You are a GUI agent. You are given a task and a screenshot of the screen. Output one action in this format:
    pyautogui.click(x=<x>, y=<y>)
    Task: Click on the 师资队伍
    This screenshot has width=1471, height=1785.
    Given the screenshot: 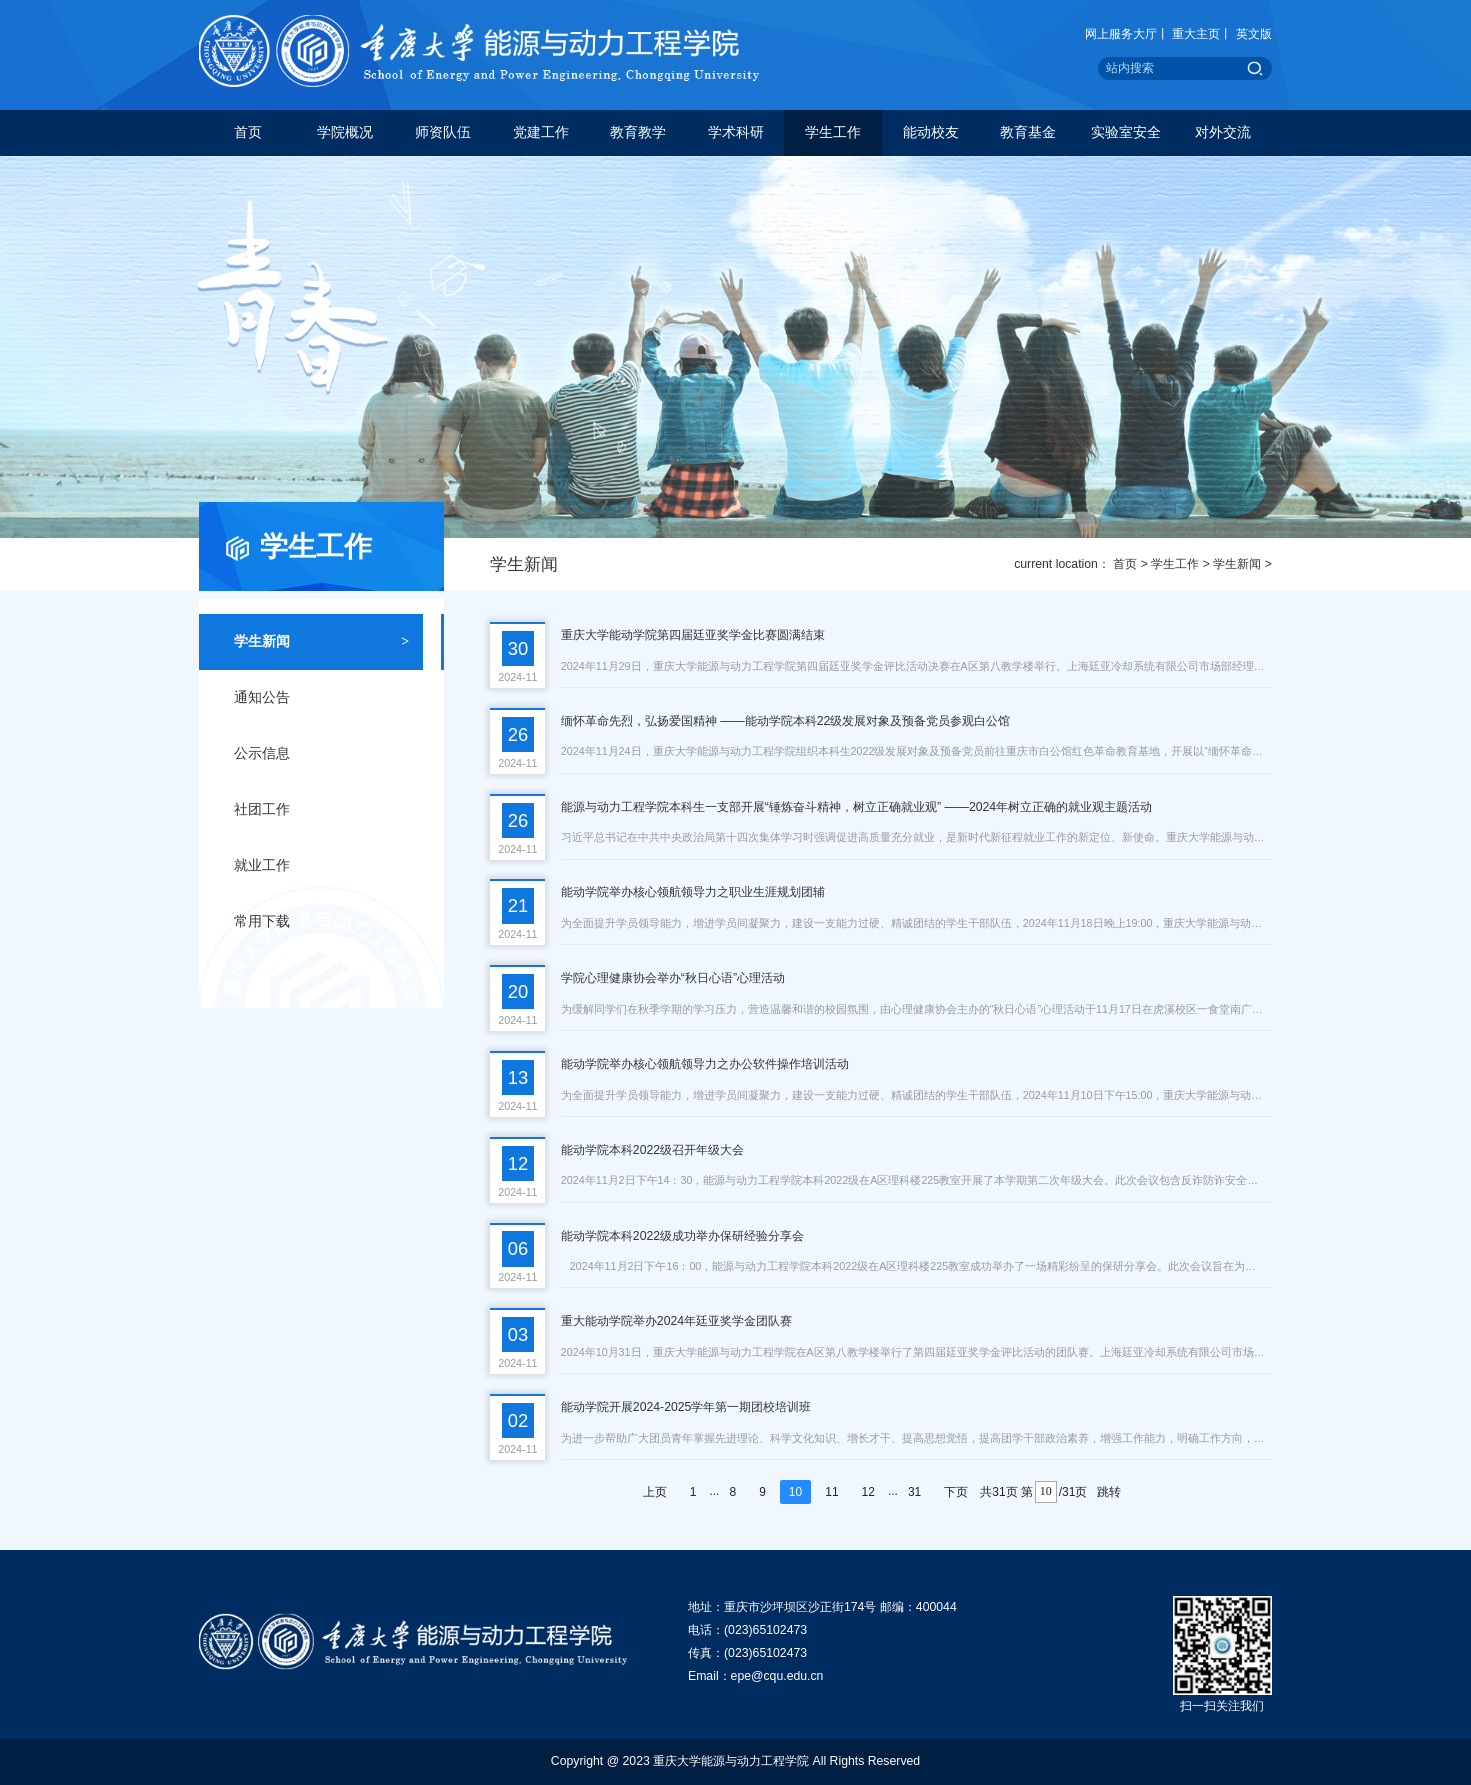 What is the action you would take?
    pyautogui.click(x=443, y=132)
    